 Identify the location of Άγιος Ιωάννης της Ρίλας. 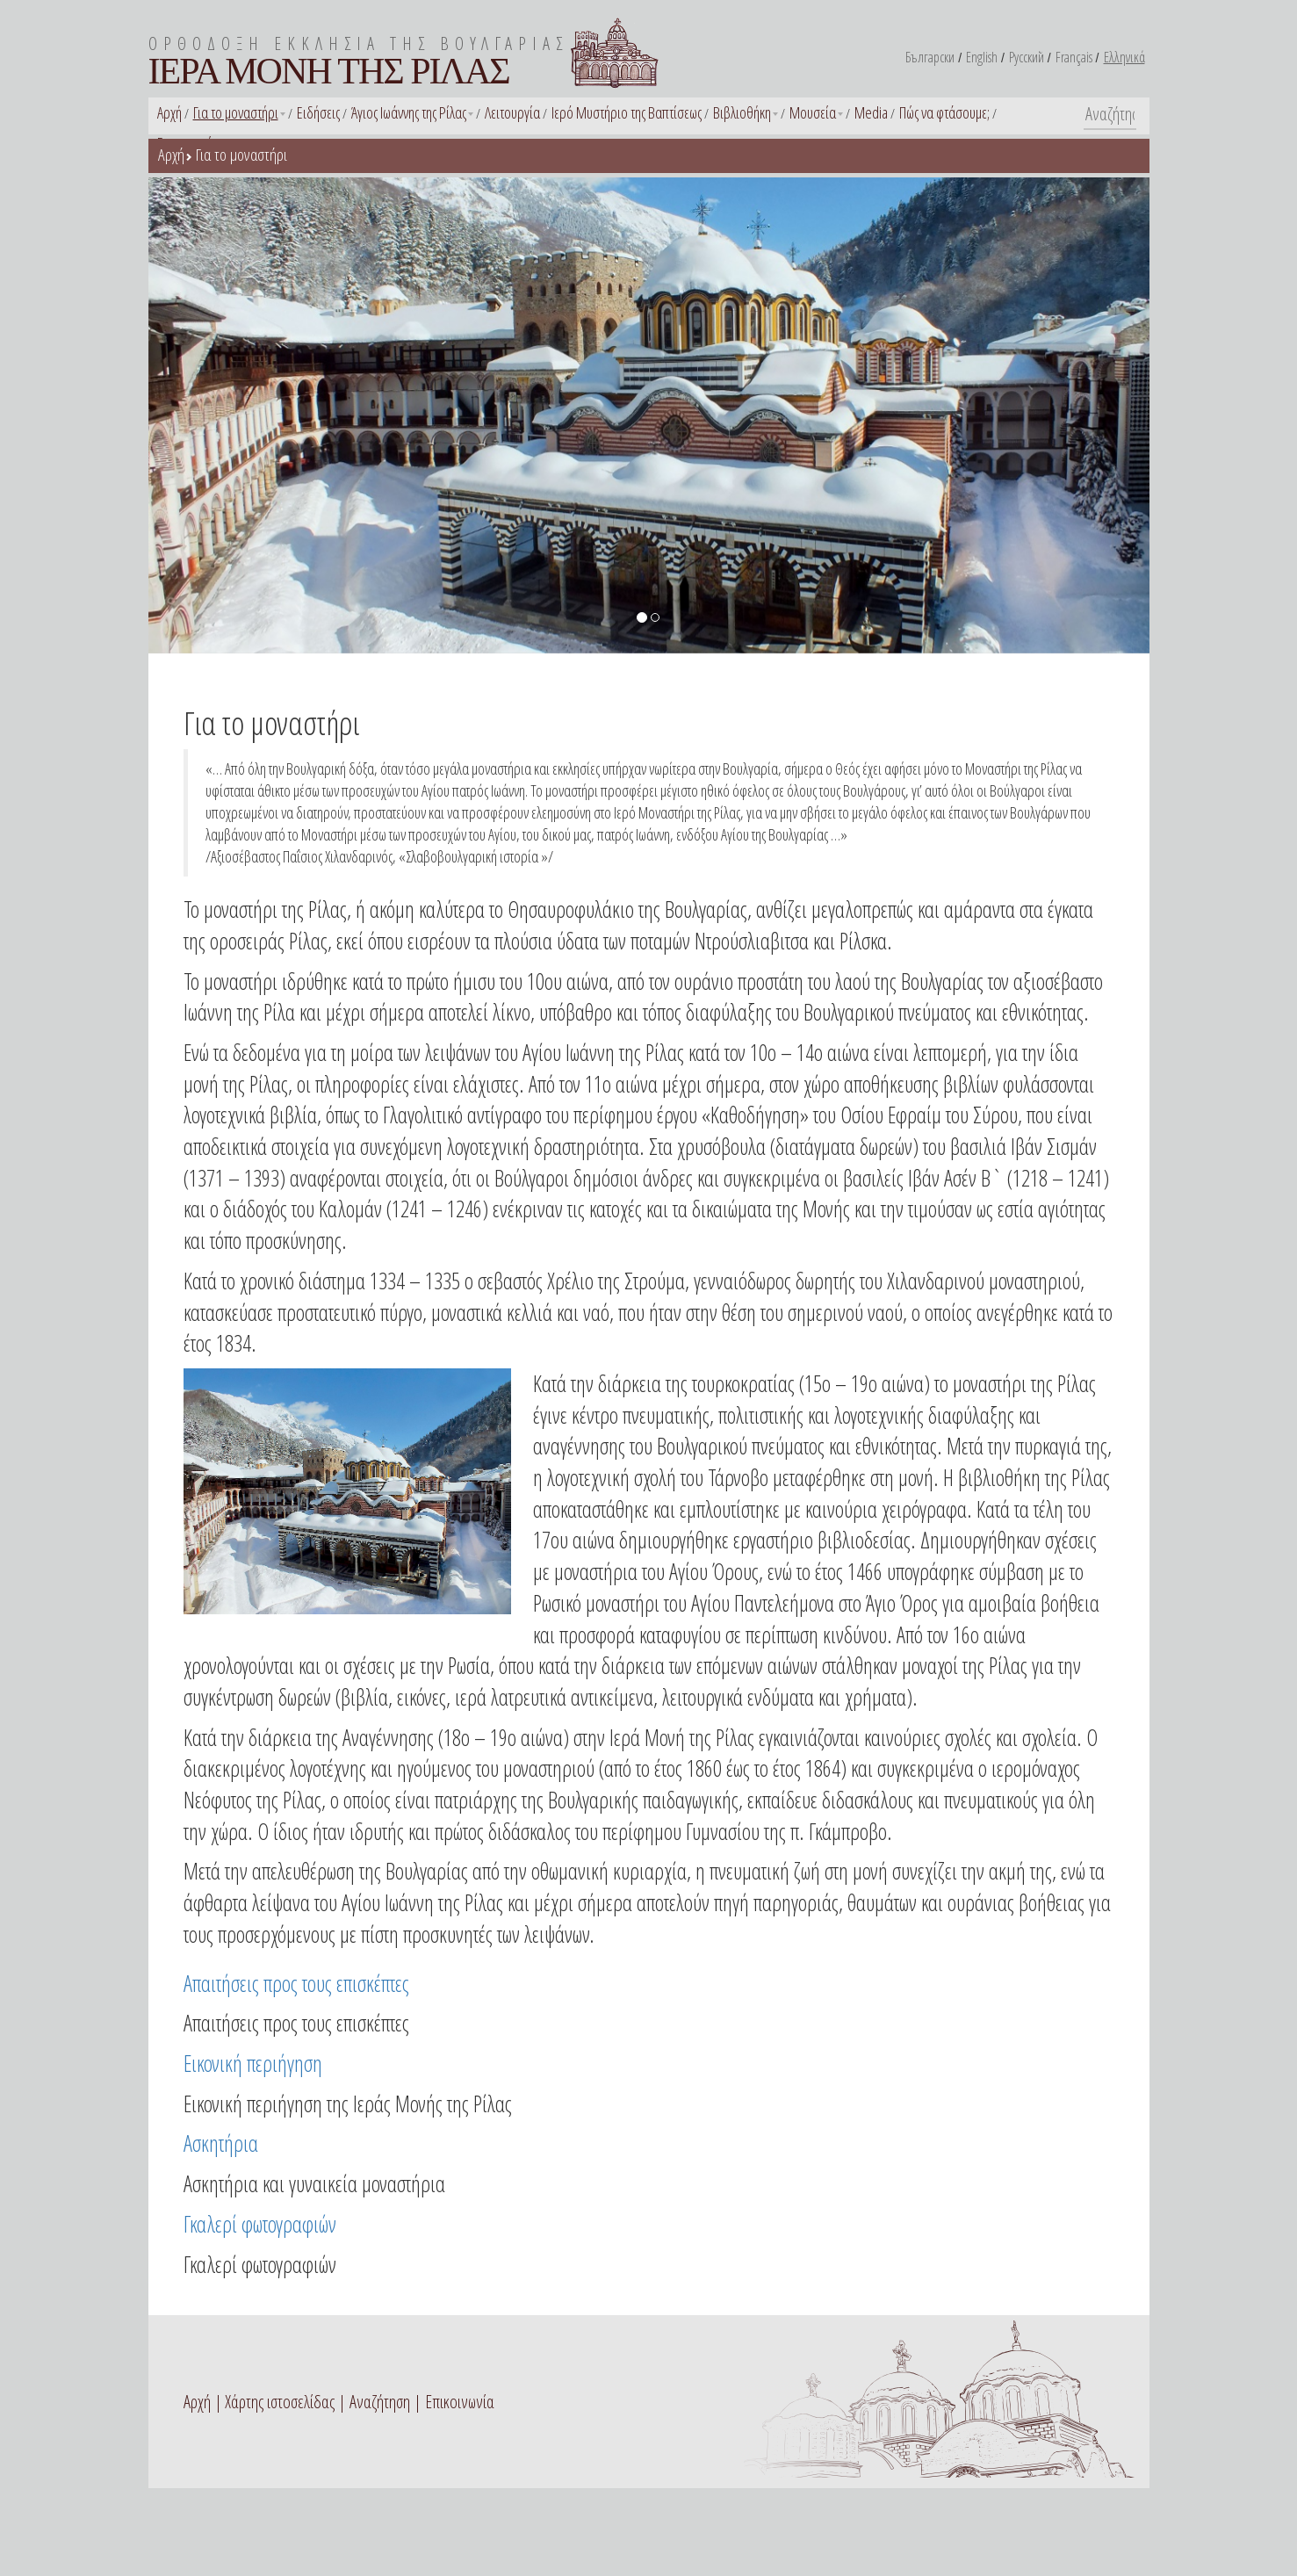
(408, 112).